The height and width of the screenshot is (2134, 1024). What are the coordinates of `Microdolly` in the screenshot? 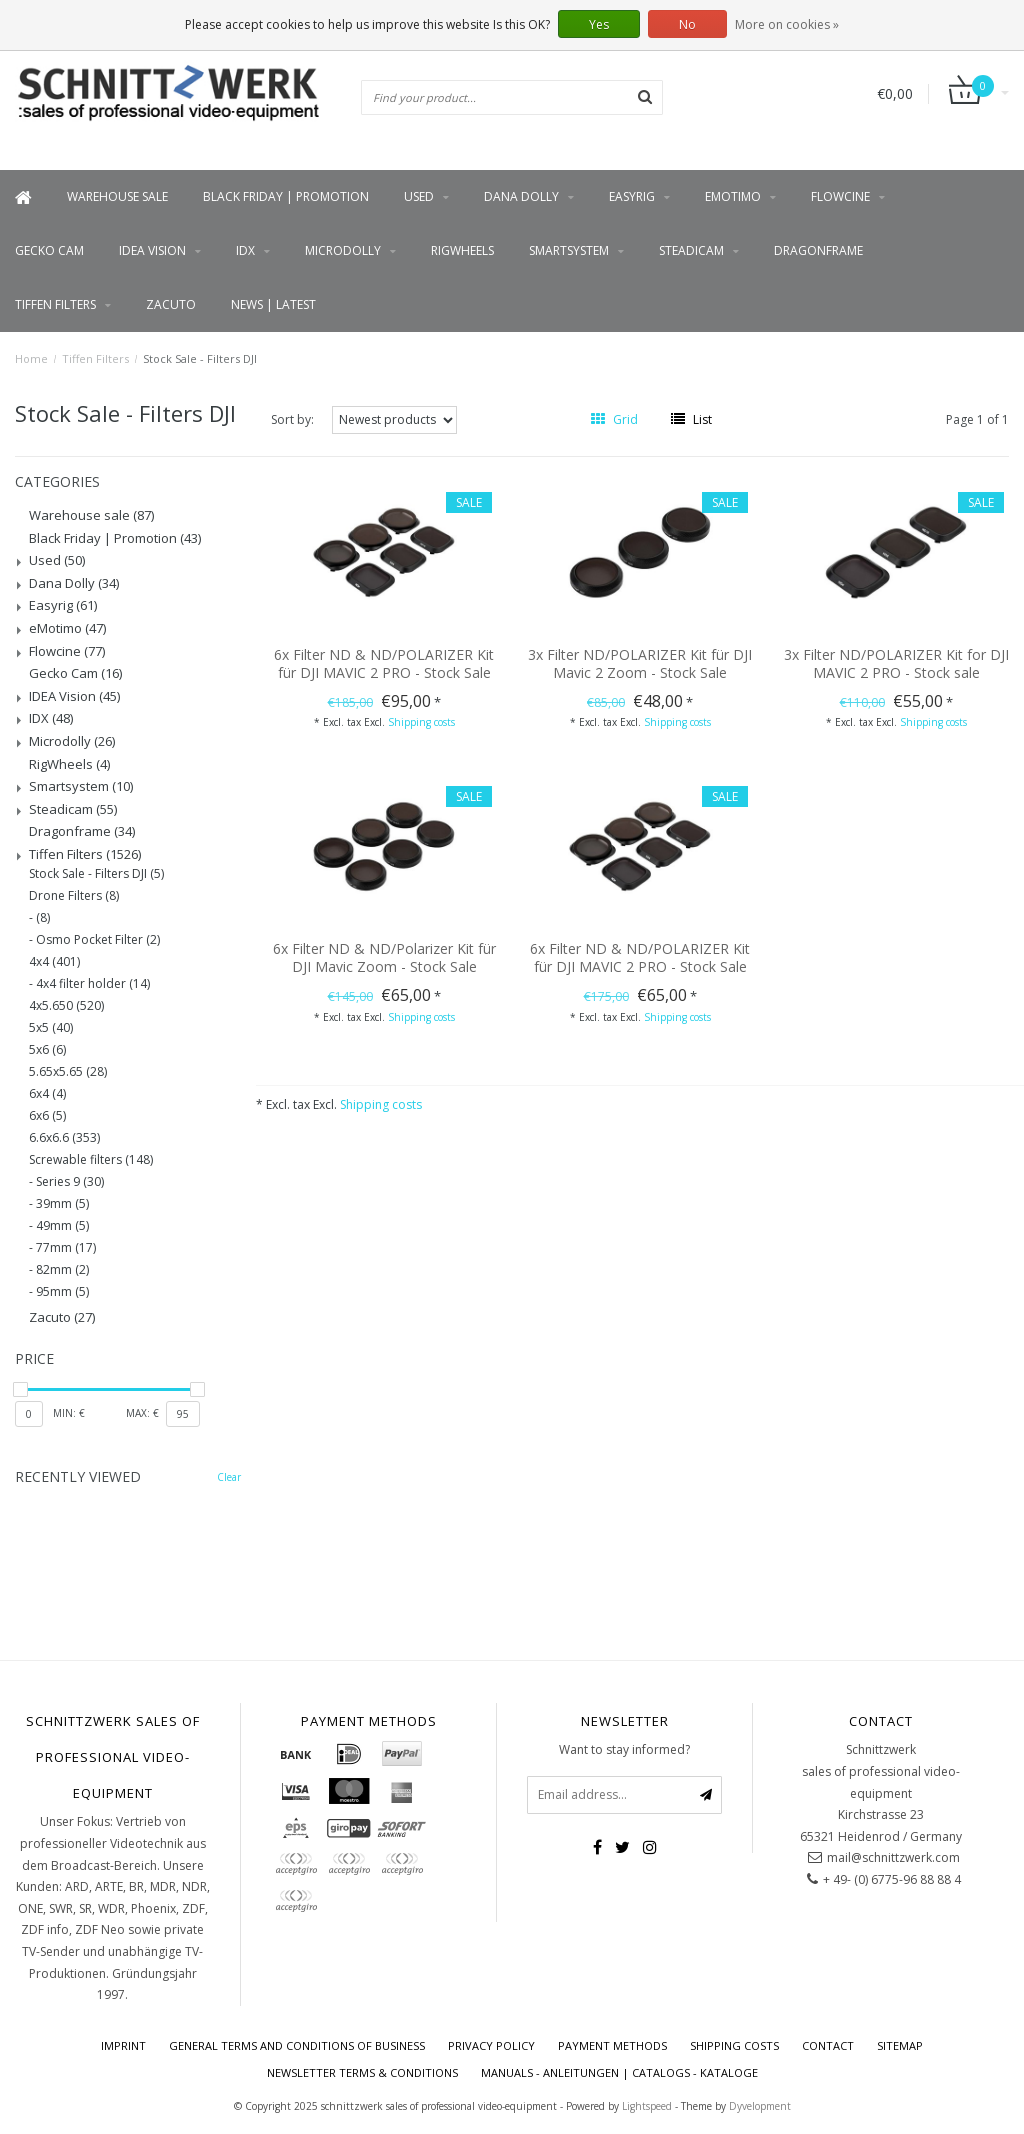 It's located at (343, 250).